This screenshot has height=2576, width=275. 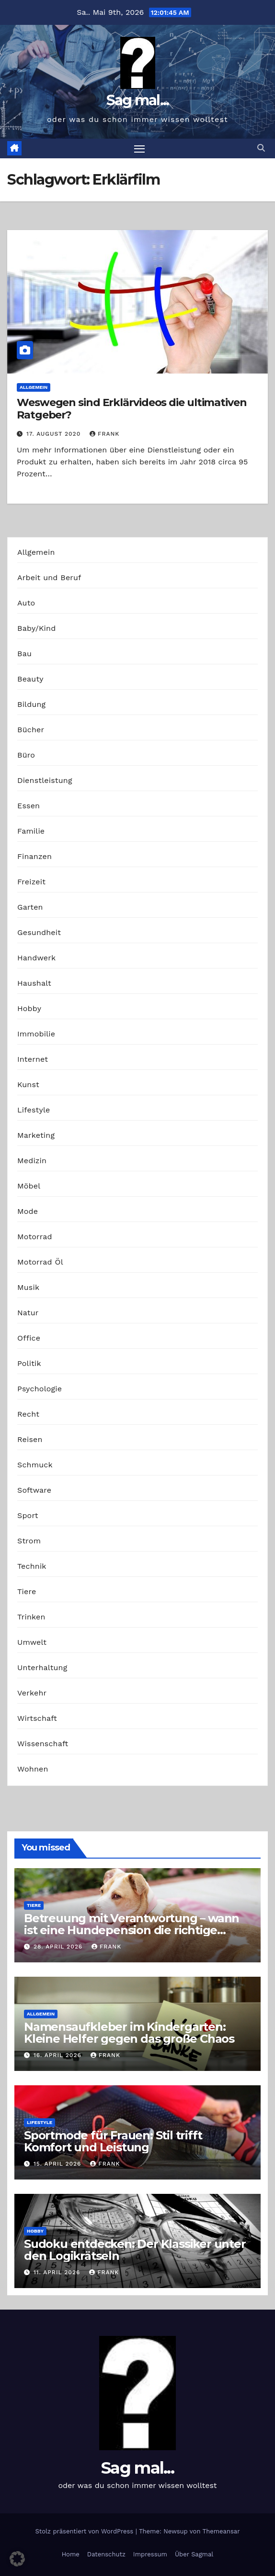 What do you see at coordinates (27, 1211) in the screenshot?
I see `Mode` at bounding box center [27, 1211].